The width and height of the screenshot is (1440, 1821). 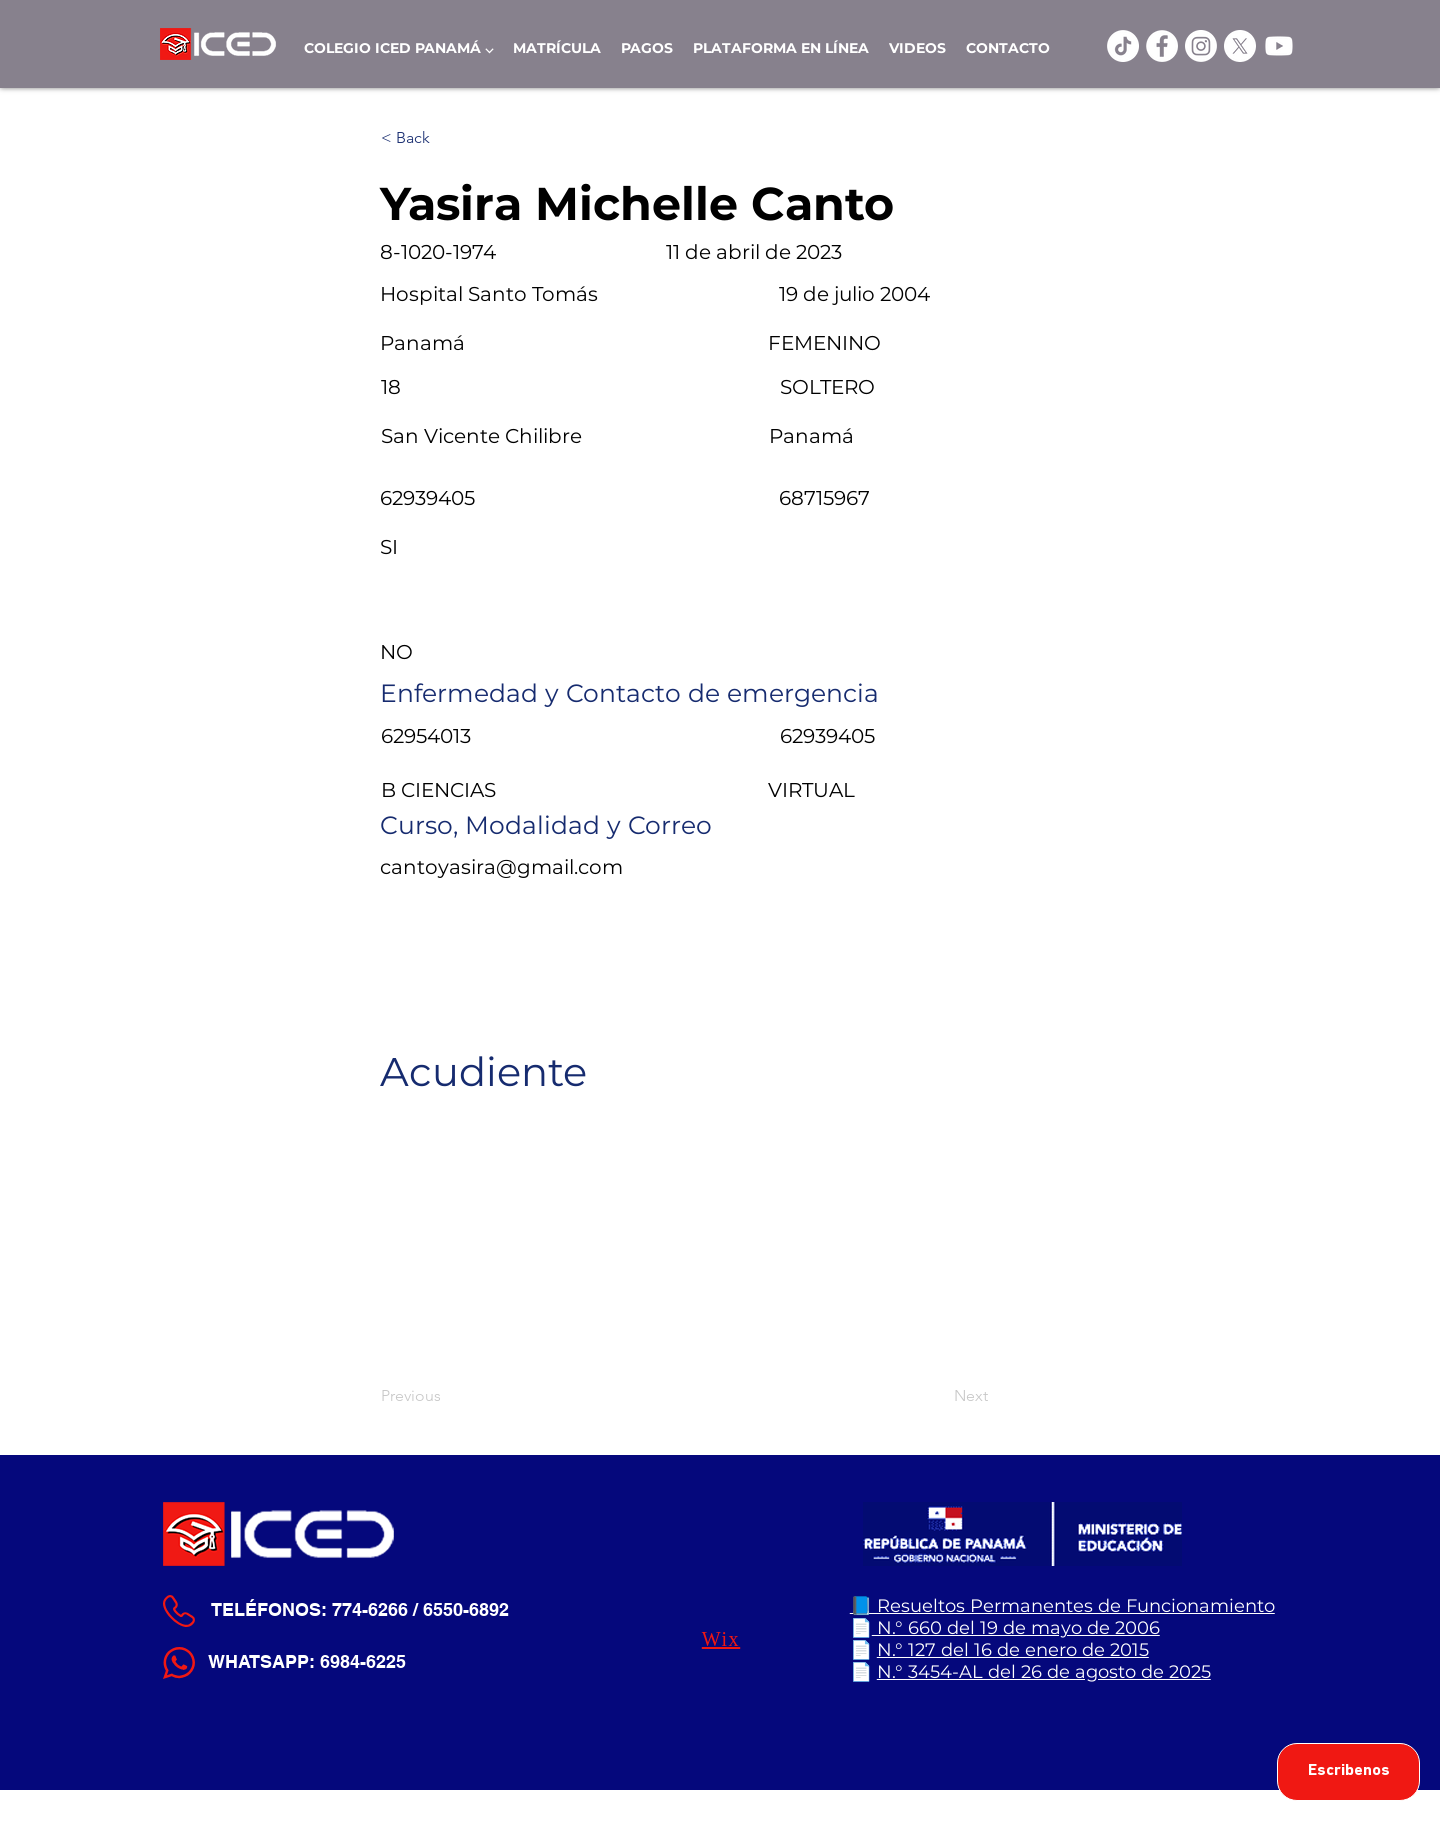 I want to click on [X], so click(x=1240, y=46).